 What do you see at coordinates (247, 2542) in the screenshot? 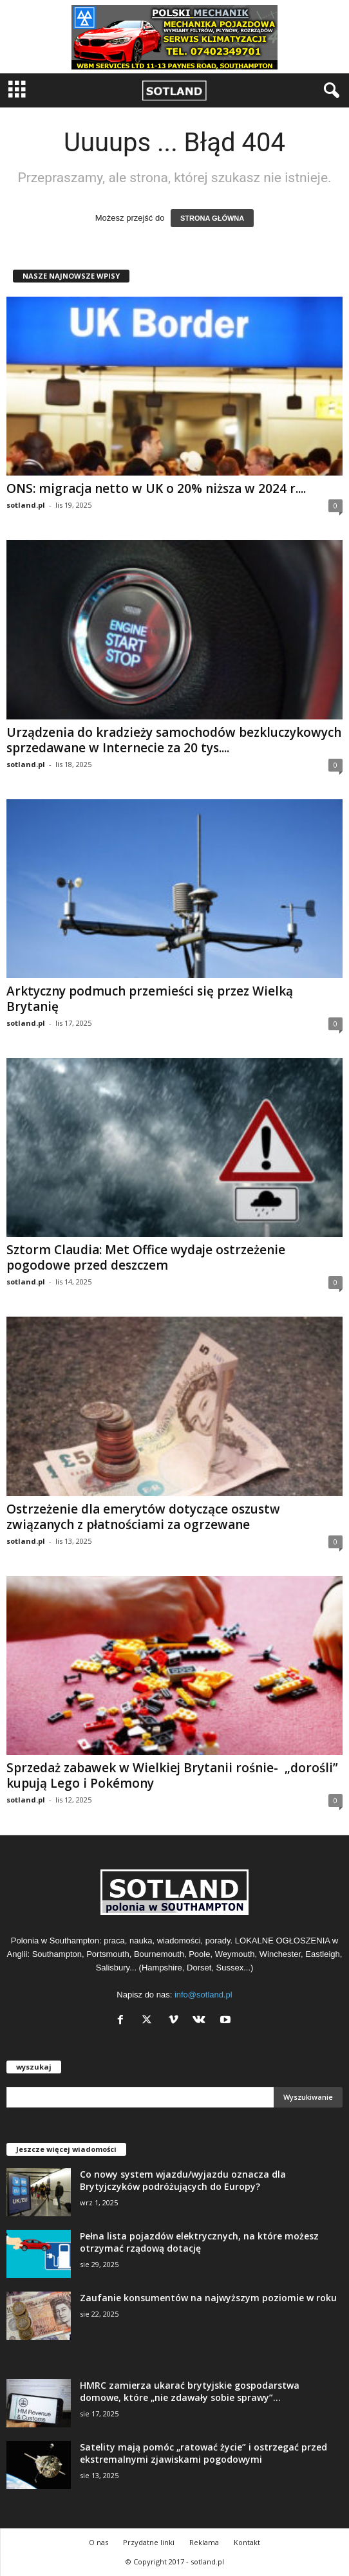
I see `Kontakt` at bounding box center [247, 2542].